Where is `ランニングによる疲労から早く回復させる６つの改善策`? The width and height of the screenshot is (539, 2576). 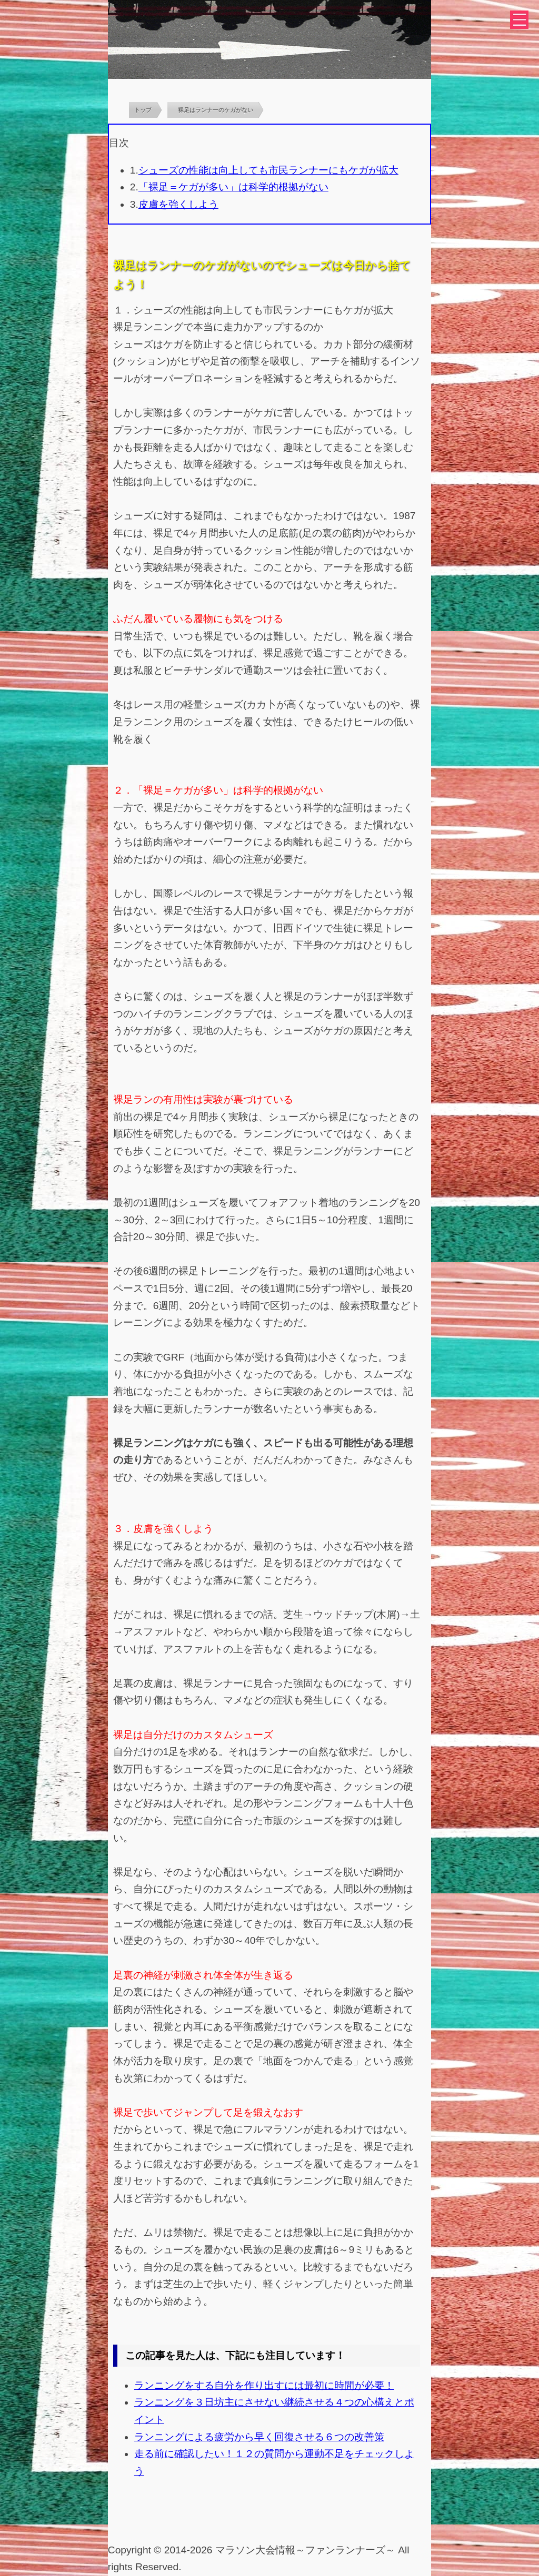
ランニングによる疲労から早く回復させる６つの改善策 is located at coordinates (259, 2436).